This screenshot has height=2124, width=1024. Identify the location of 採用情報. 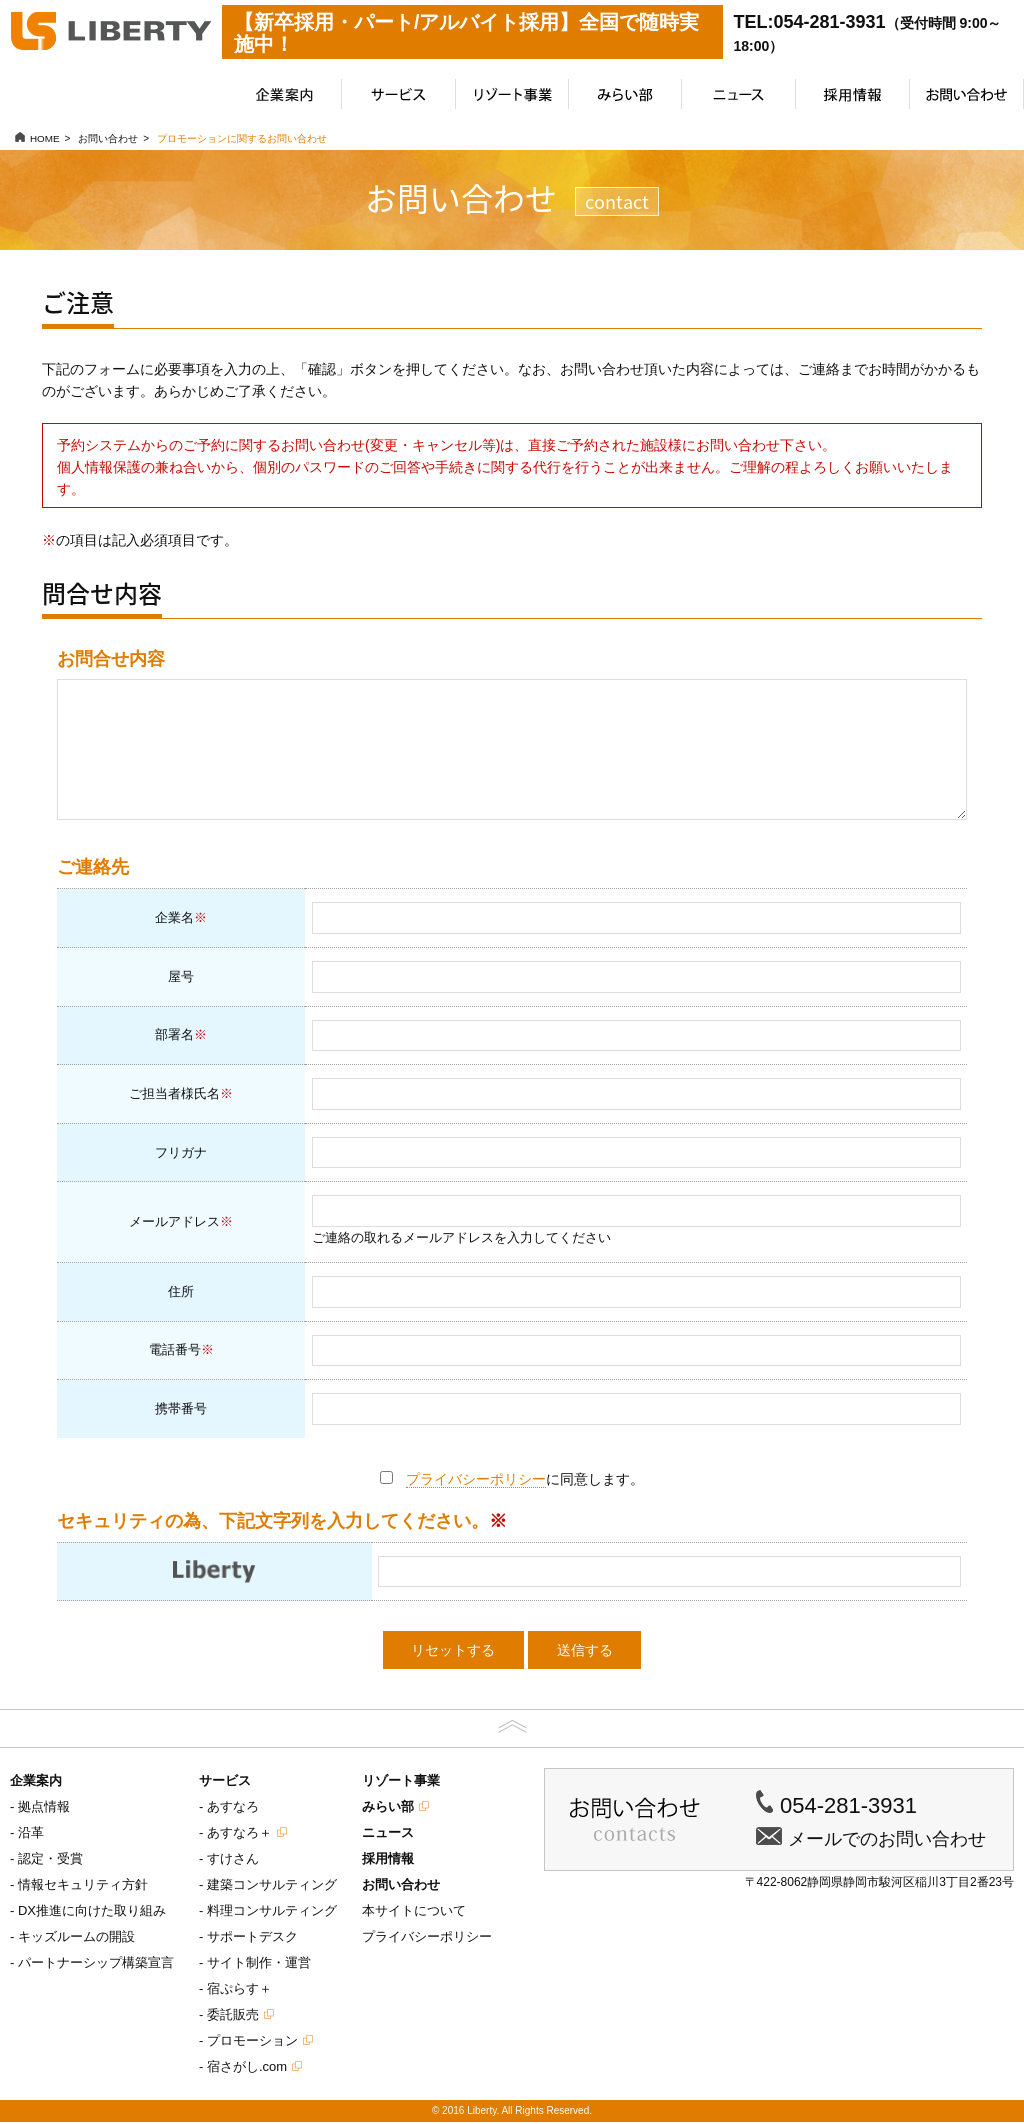
(388, 1860).